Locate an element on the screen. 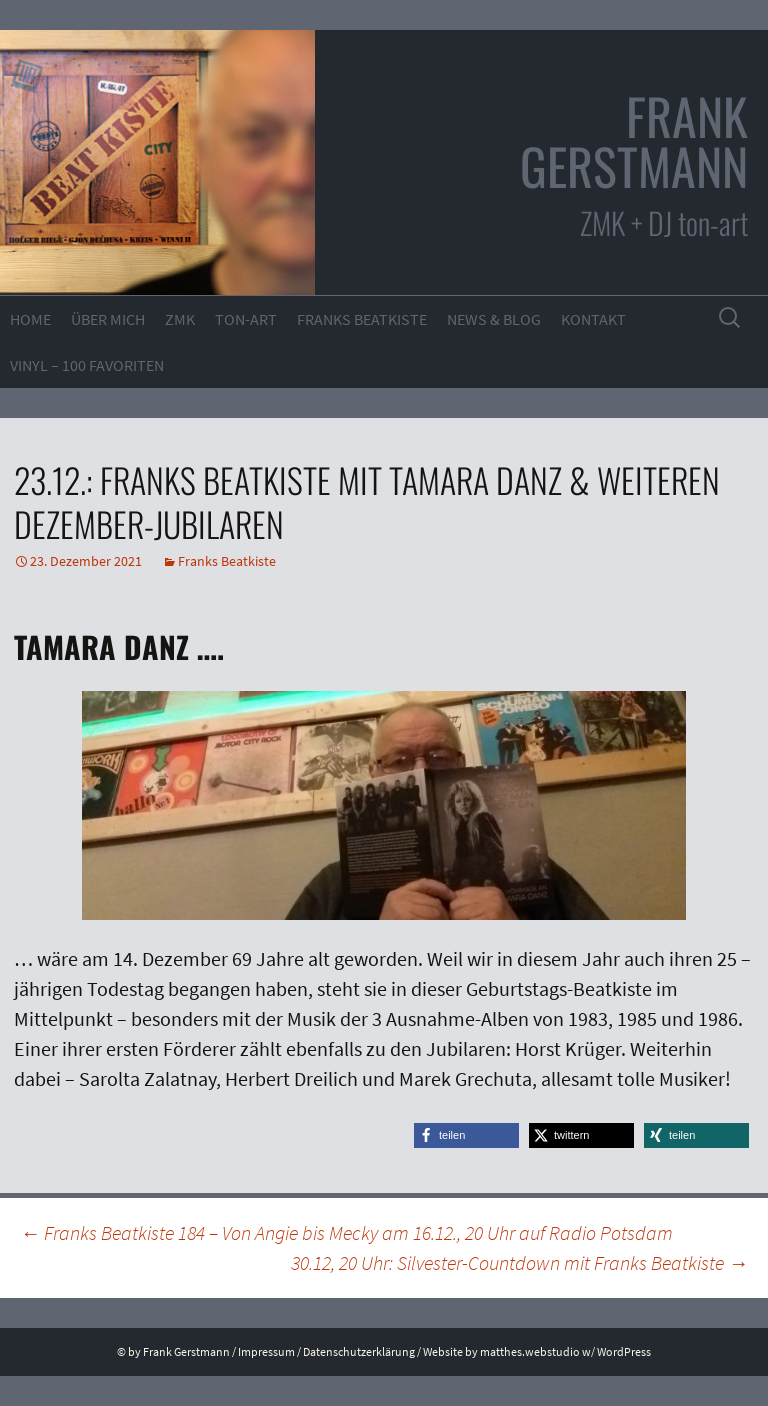 This screenshot has height=1406, width=768. Home is located at coordinates (30, 319).